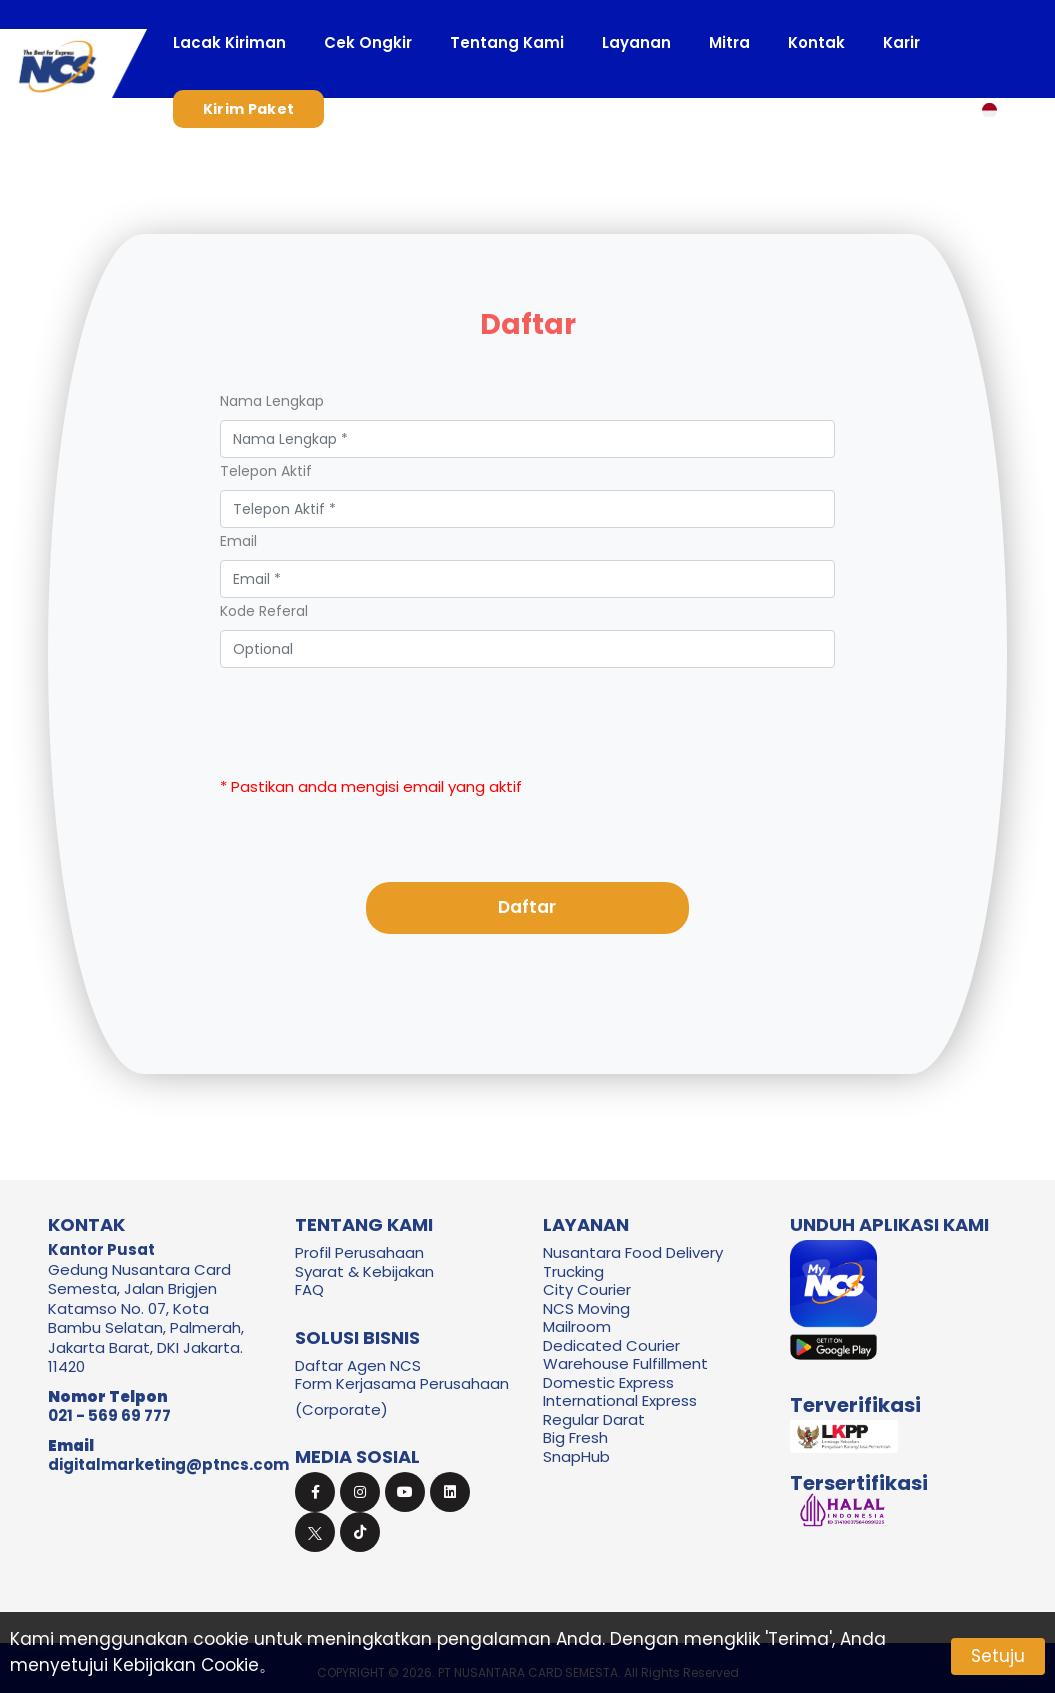 The image size is (1055, 1693). What do you see at coordinates (587, 1289) in the screenshot?
I see `City Courier` at bounding box center [587, 1289].